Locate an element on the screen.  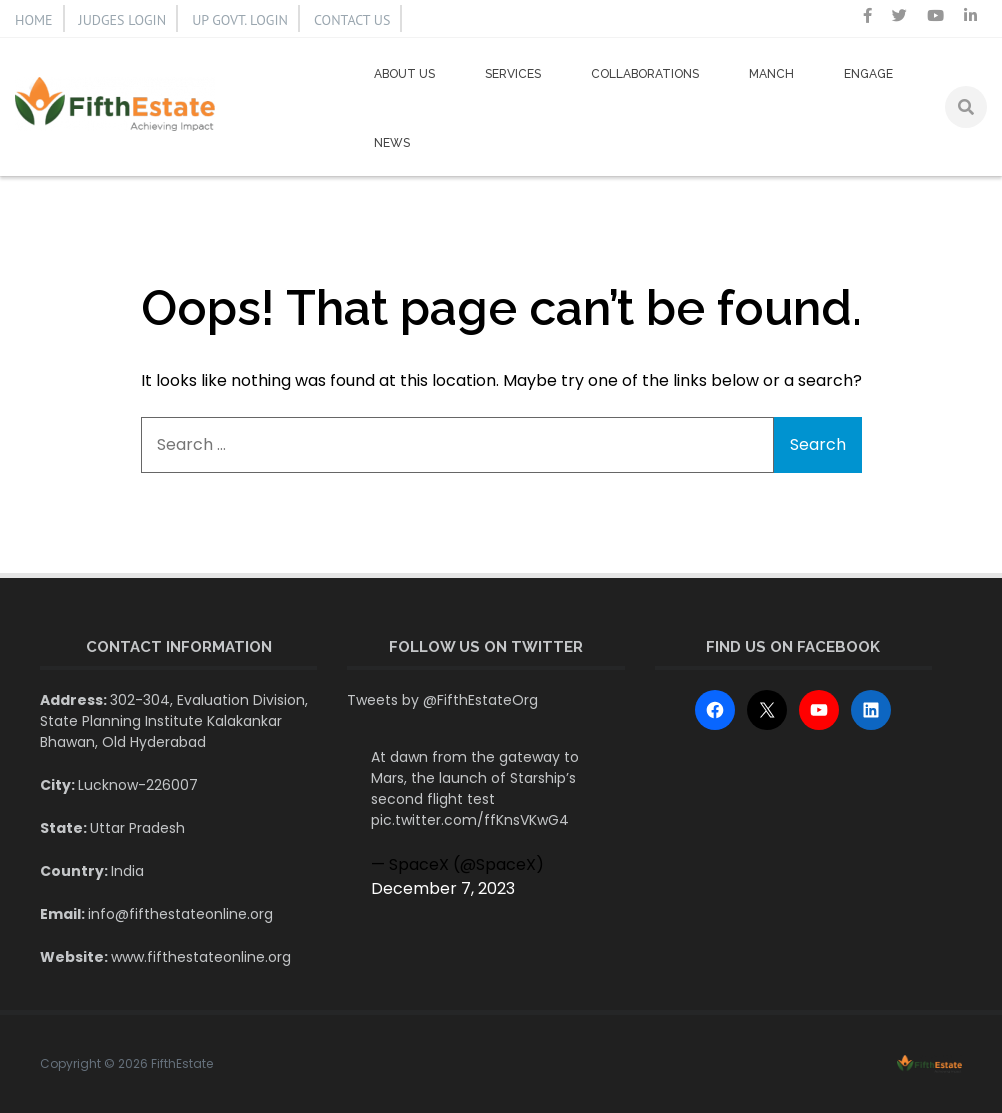
Tweets by @FifthEstateOrg is located at coordinates (442, 700).